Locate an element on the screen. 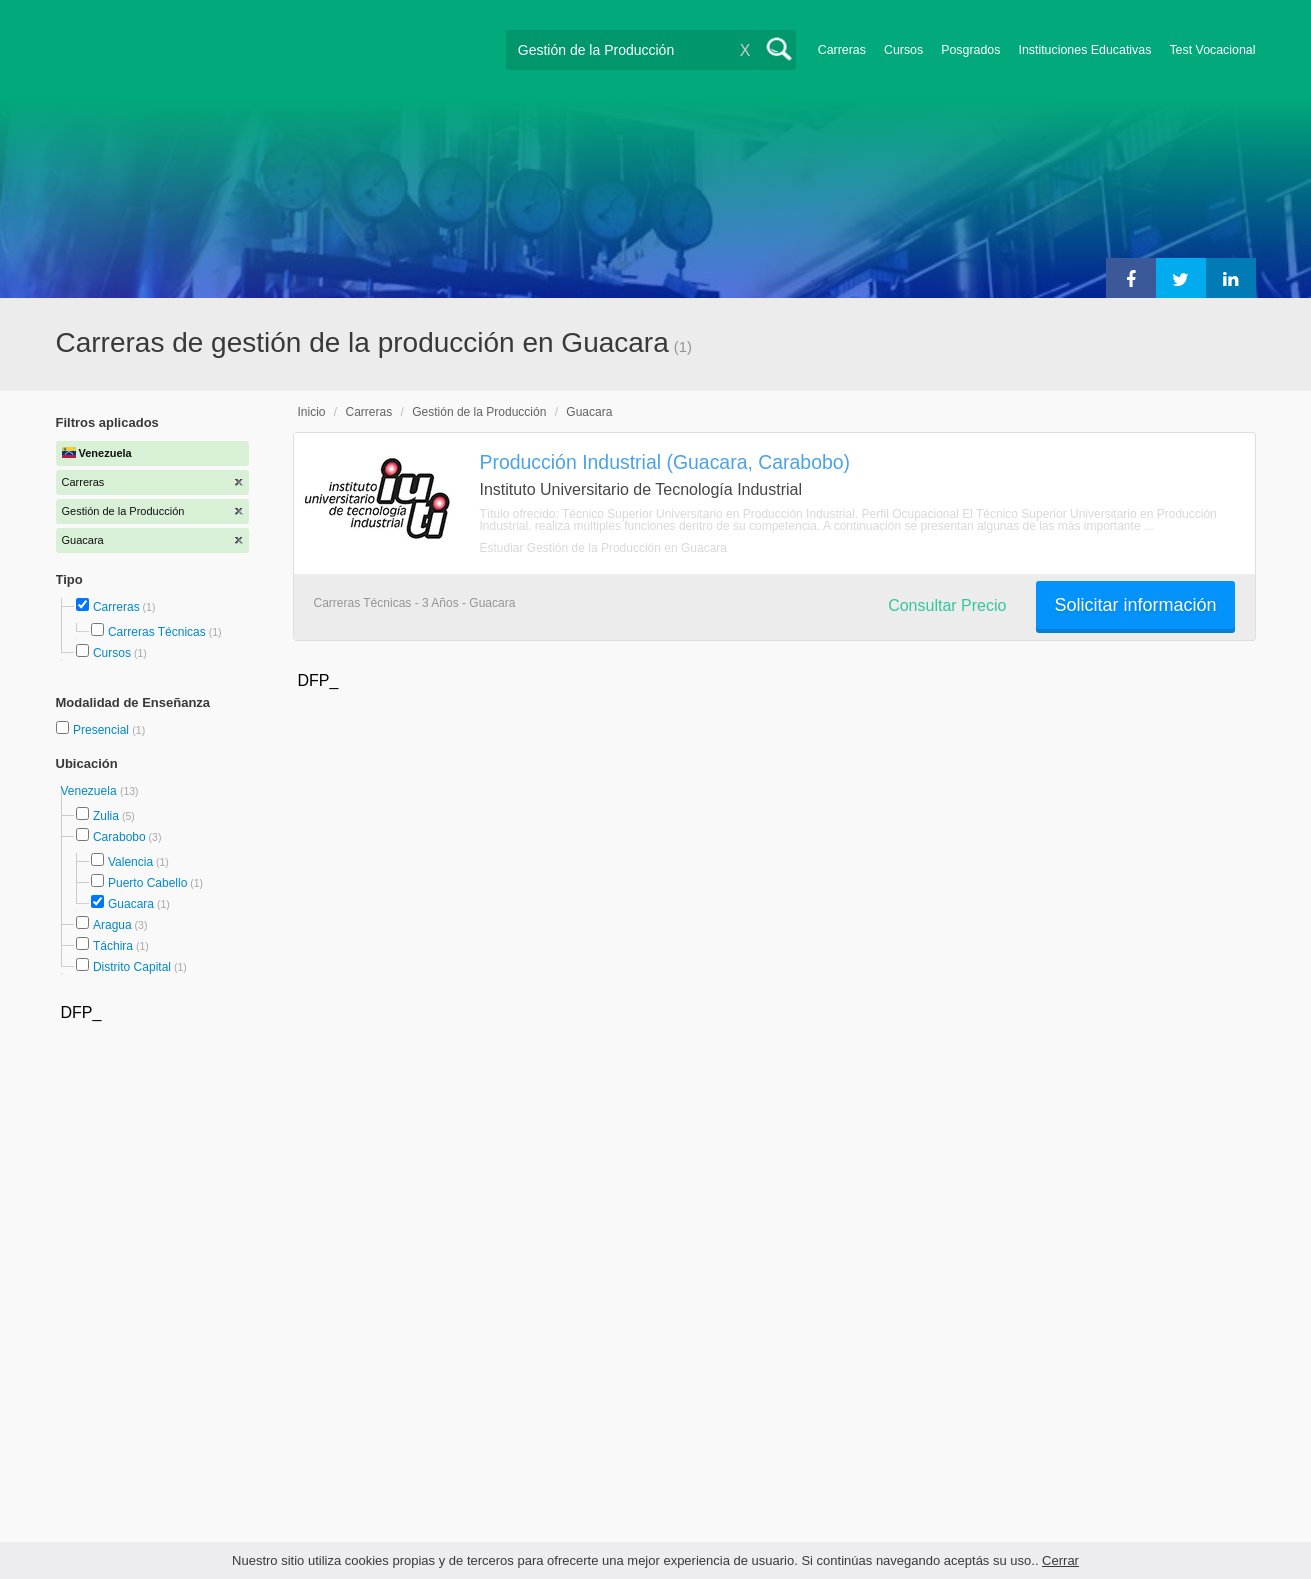  Aragua is located at coordinates (112, 925).